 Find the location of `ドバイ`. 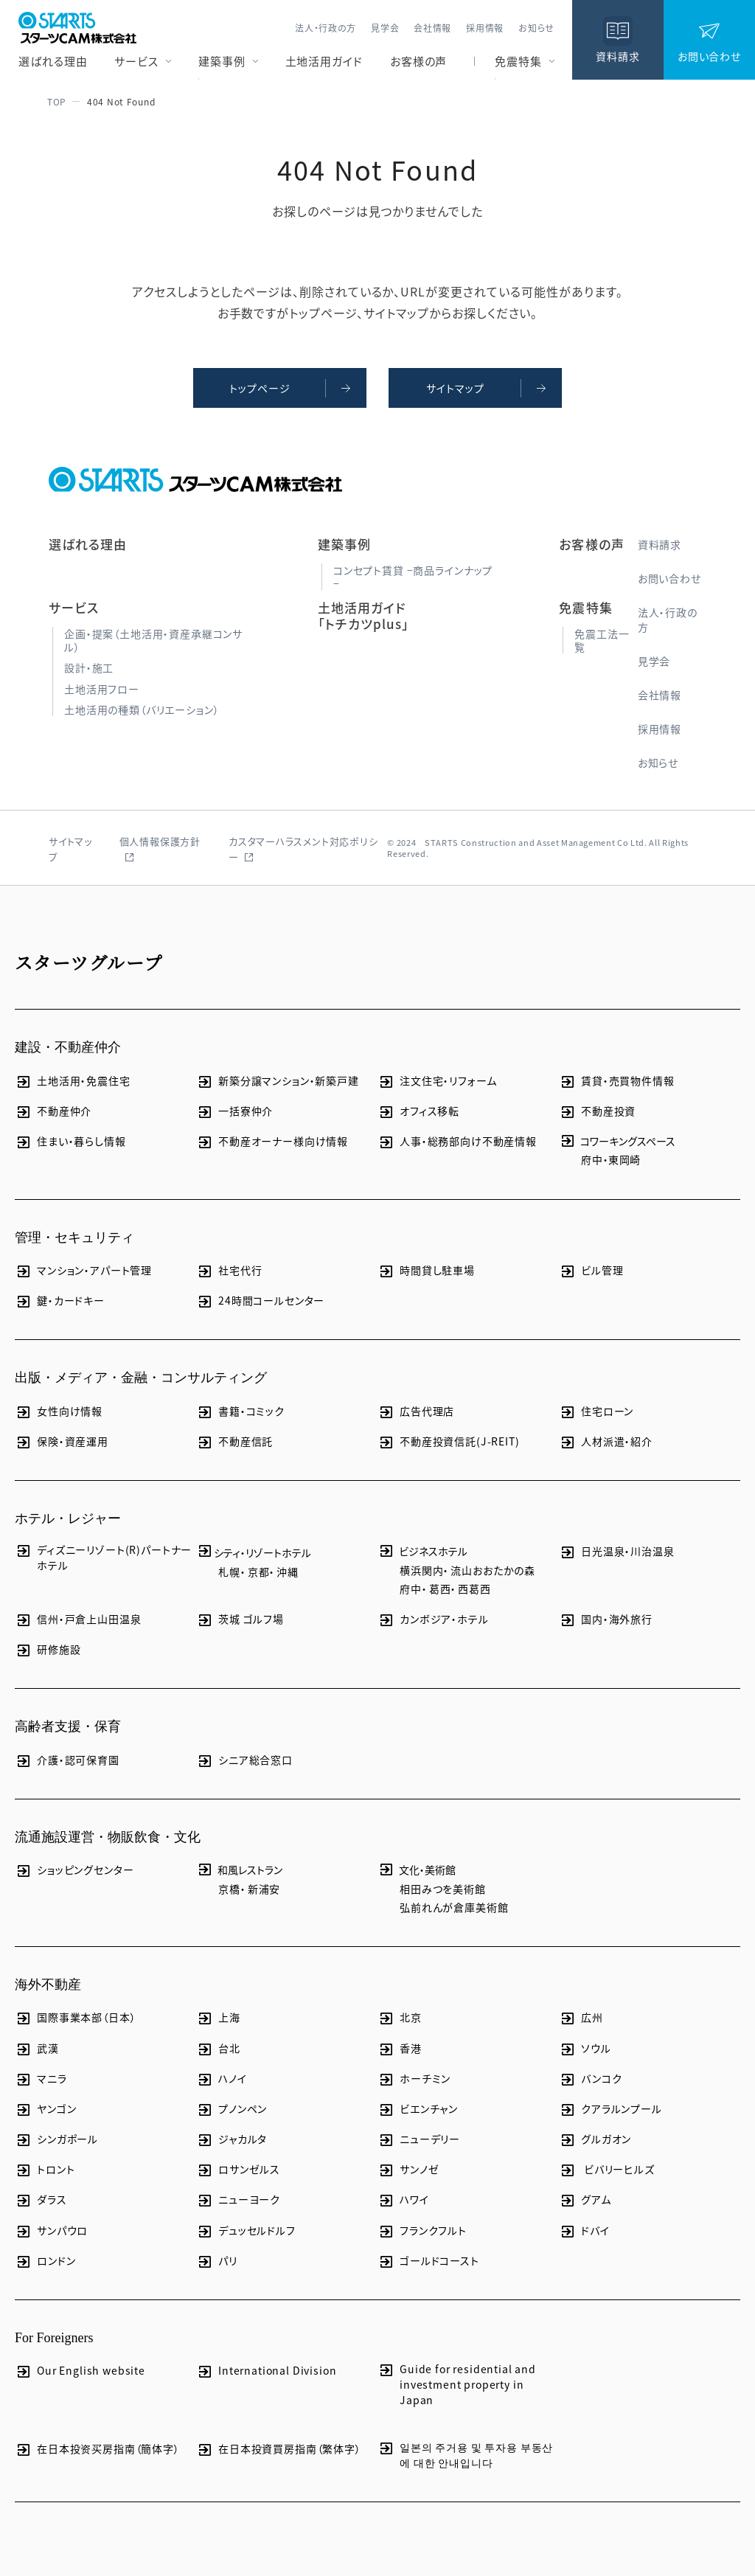

ドバイ is located at coordinates (584, 2230).